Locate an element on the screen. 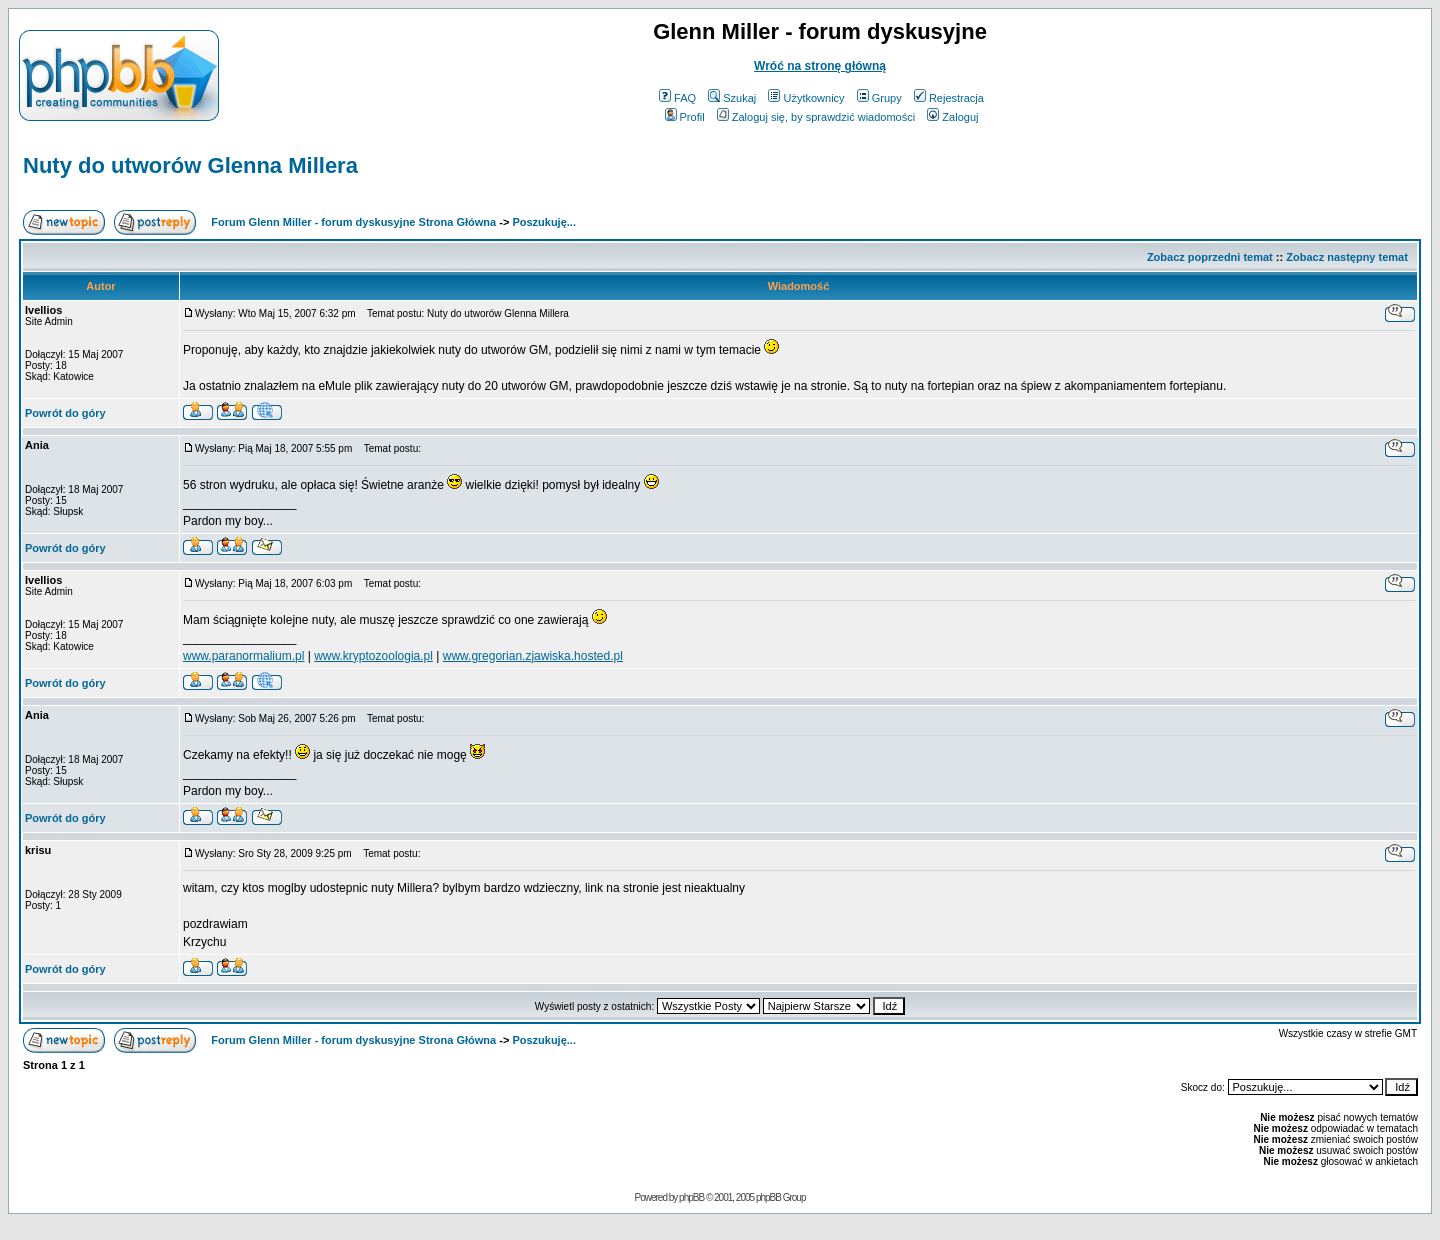  Grupy is located at coordinates (879, 98).